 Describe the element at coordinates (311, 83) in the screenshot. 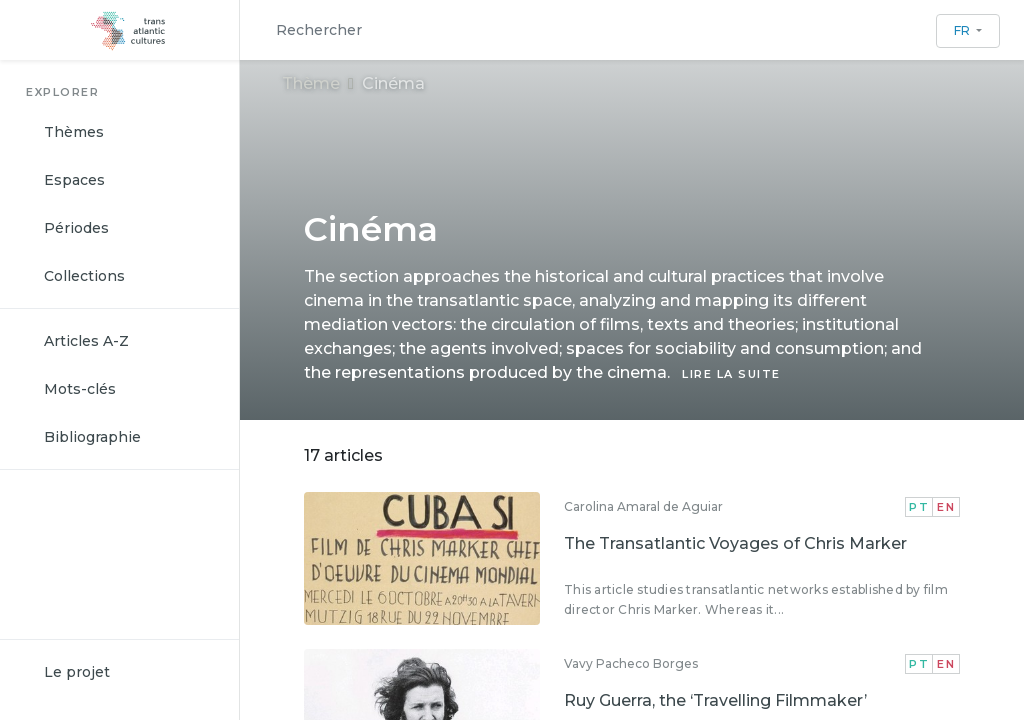

I see `Thème` at that location.